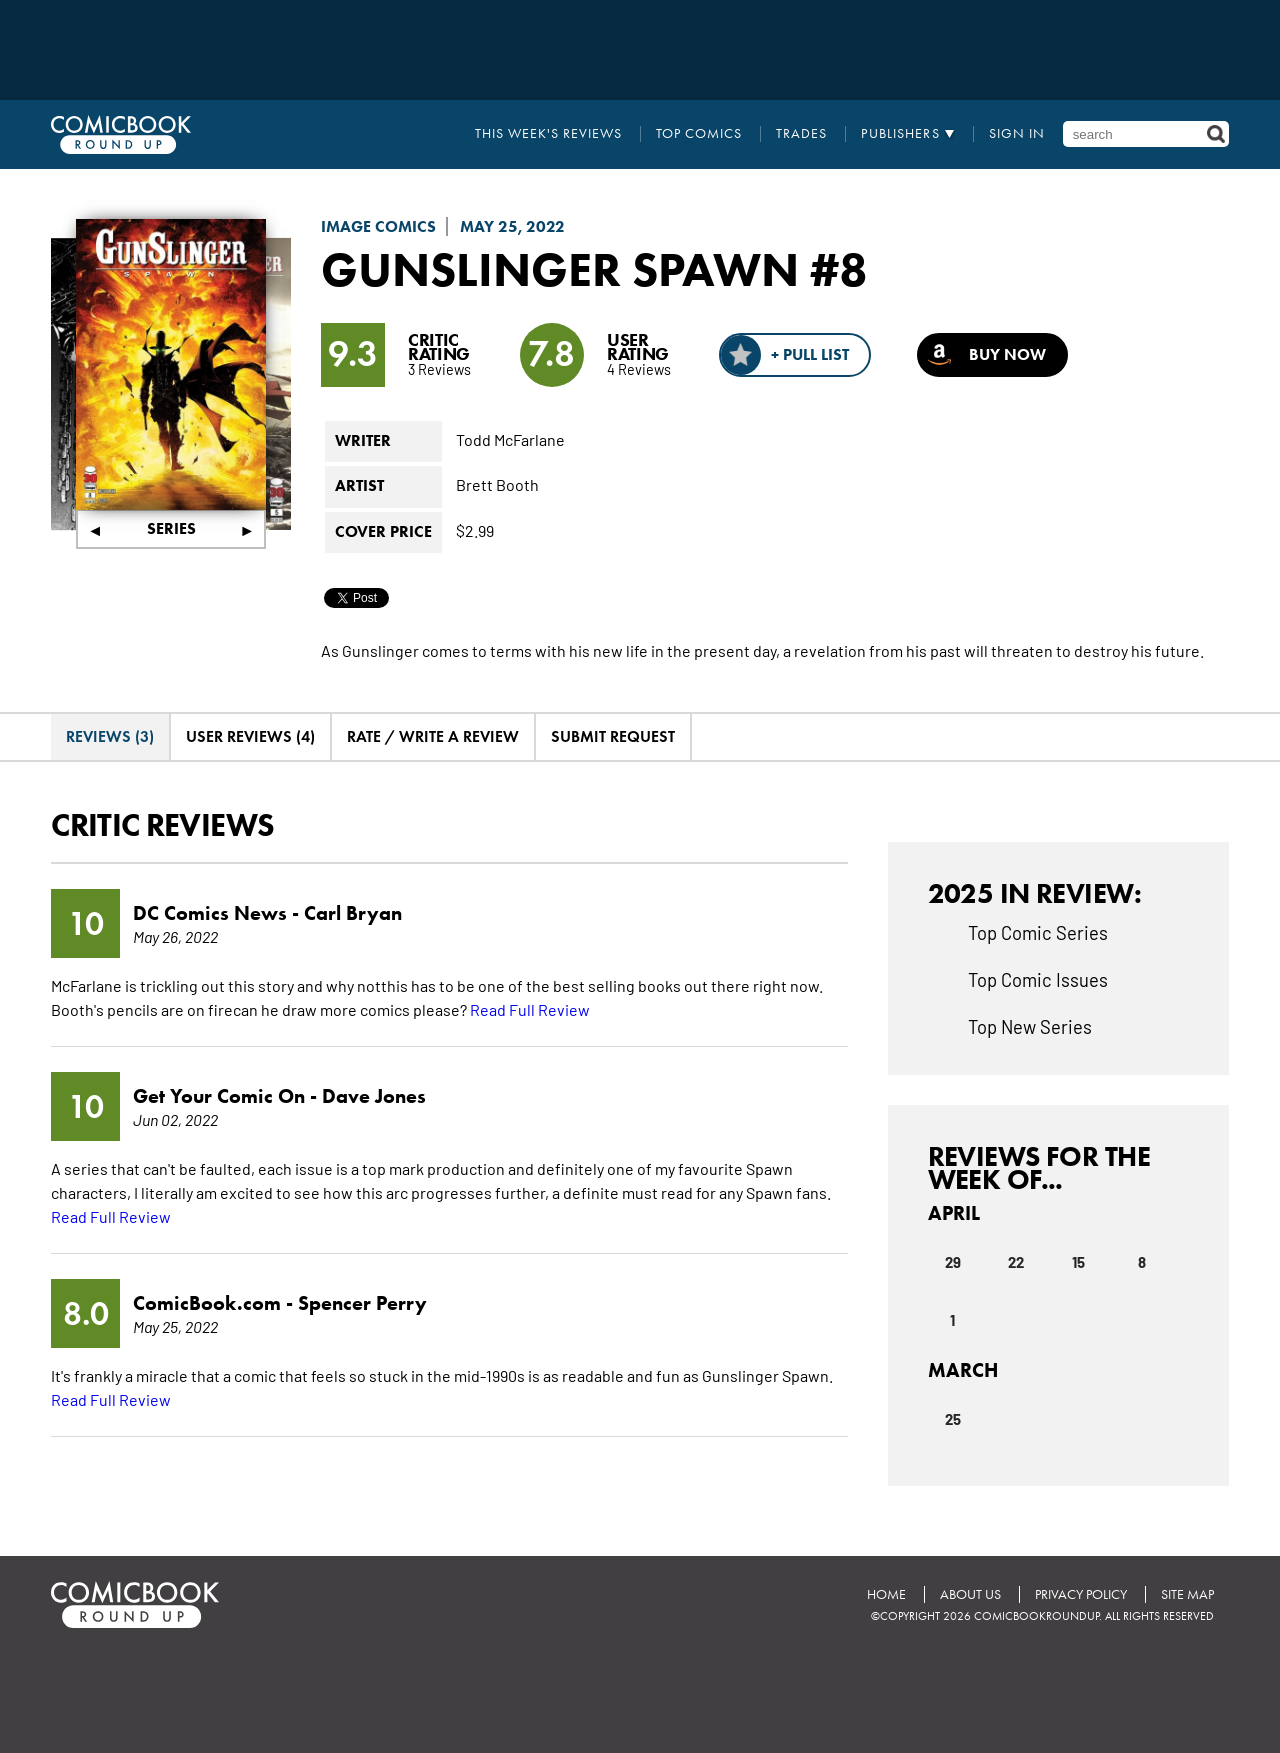  I want to click on 22, so click(1016, 1261).